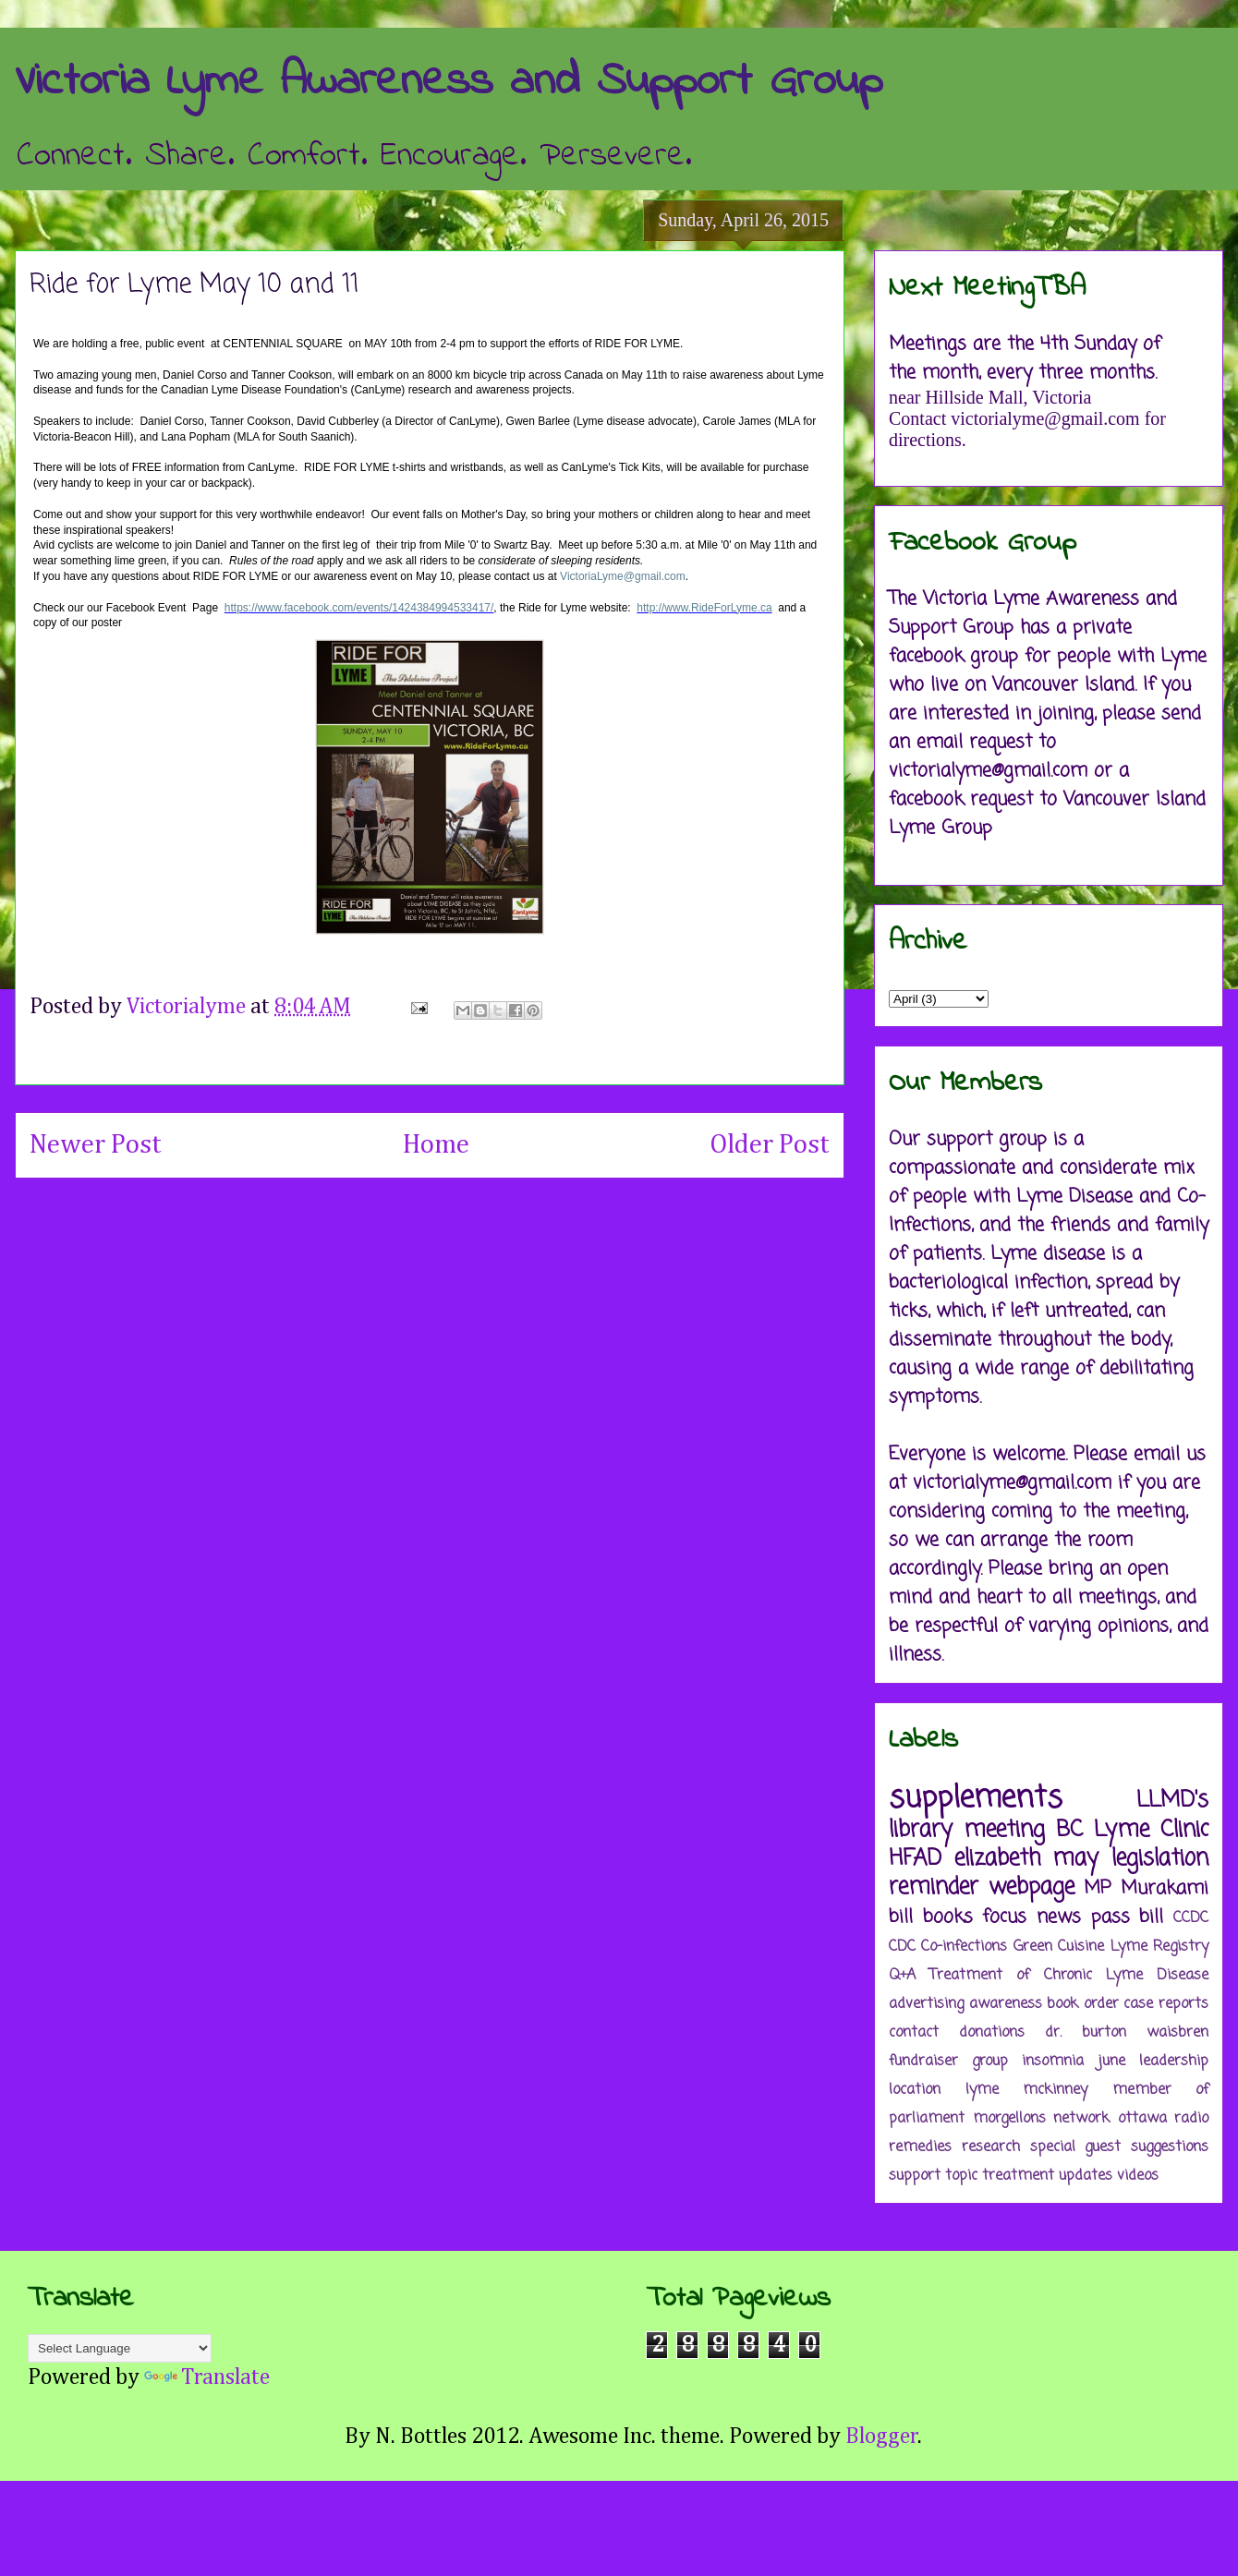 The height and width of the screenshot is (2576, 1238). What do you see at coordinates (1083, 2004) in the screenshot?
I see `book order` at bounding box center [1083, 2004].